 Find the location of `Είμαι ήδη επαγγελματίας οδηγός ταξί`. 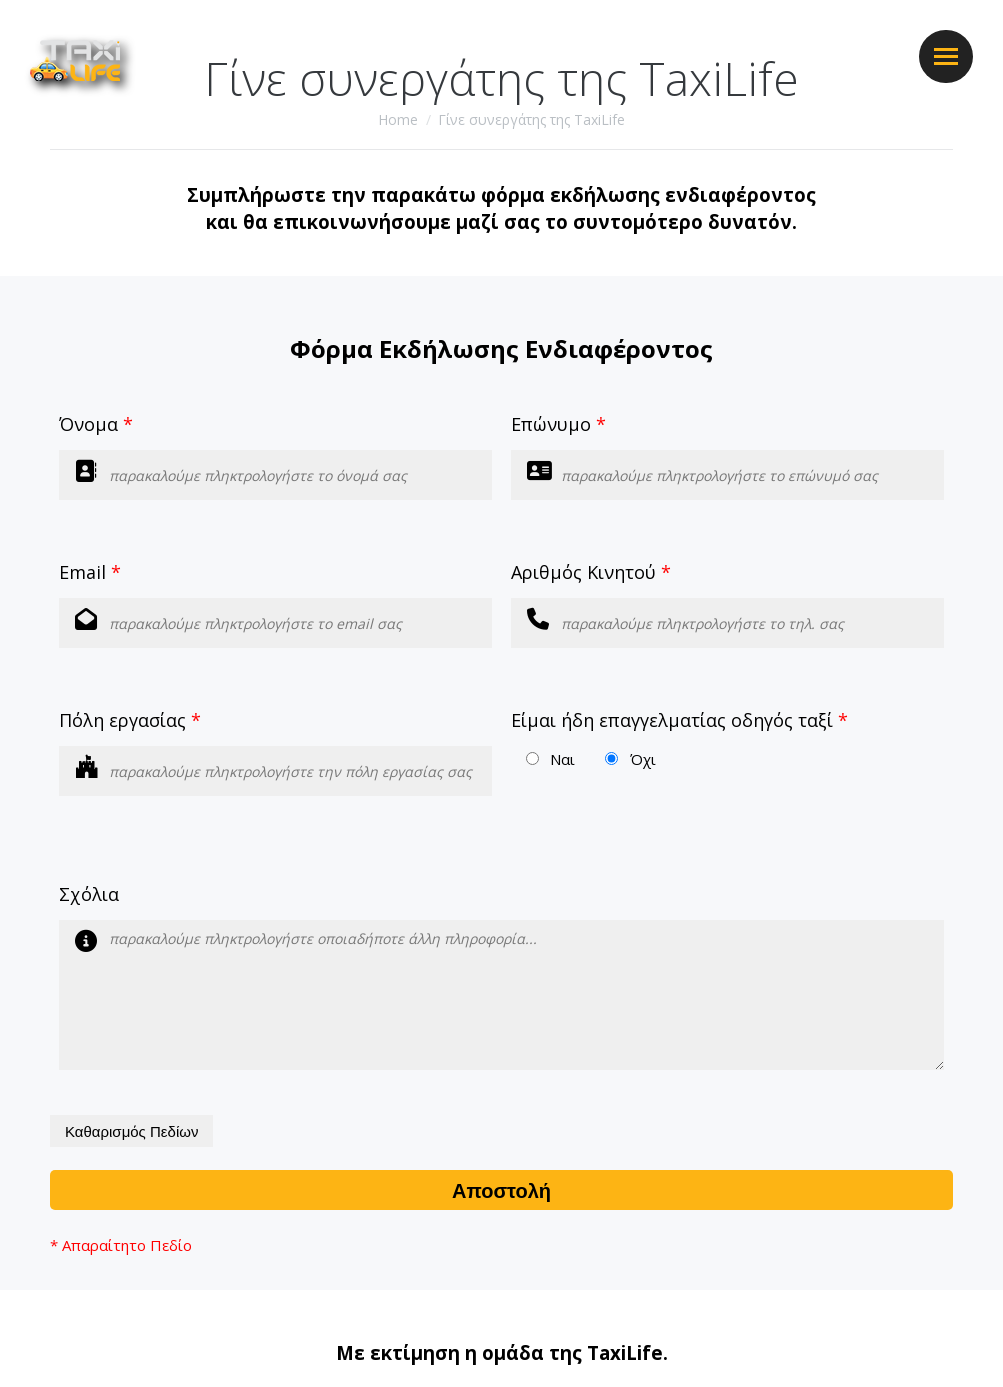

Είμαι ήδη επαγγελματίας οδηγός ταξί is located at coordinates (679, 720).